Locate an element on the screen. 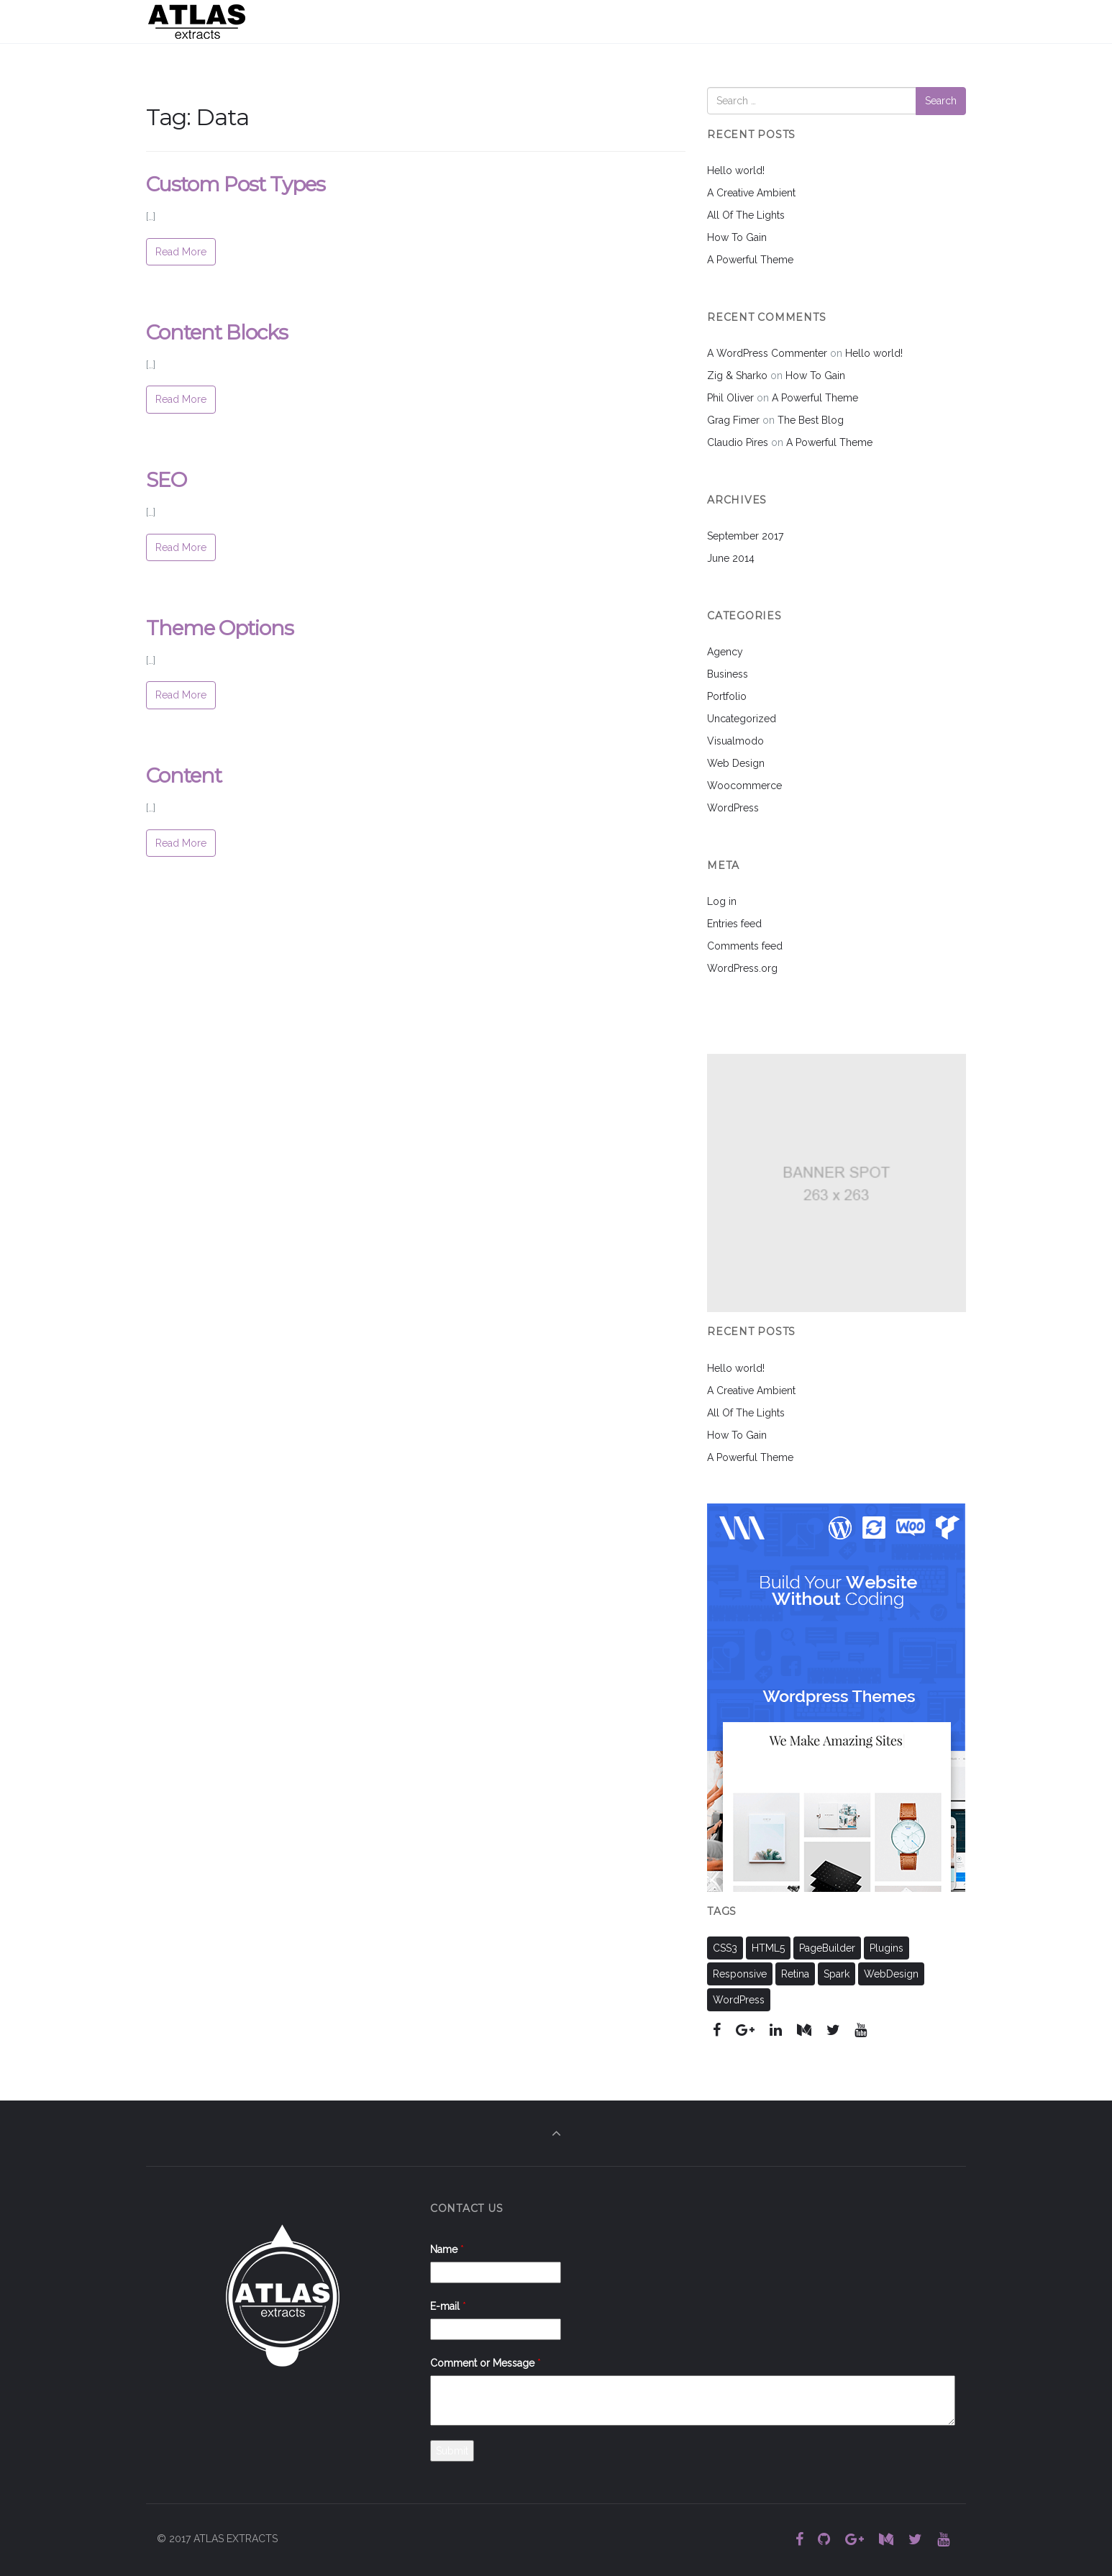 Image resolution: width=1112 pixels, height=2576 pixels. Content is located at coordinates (184, 775).